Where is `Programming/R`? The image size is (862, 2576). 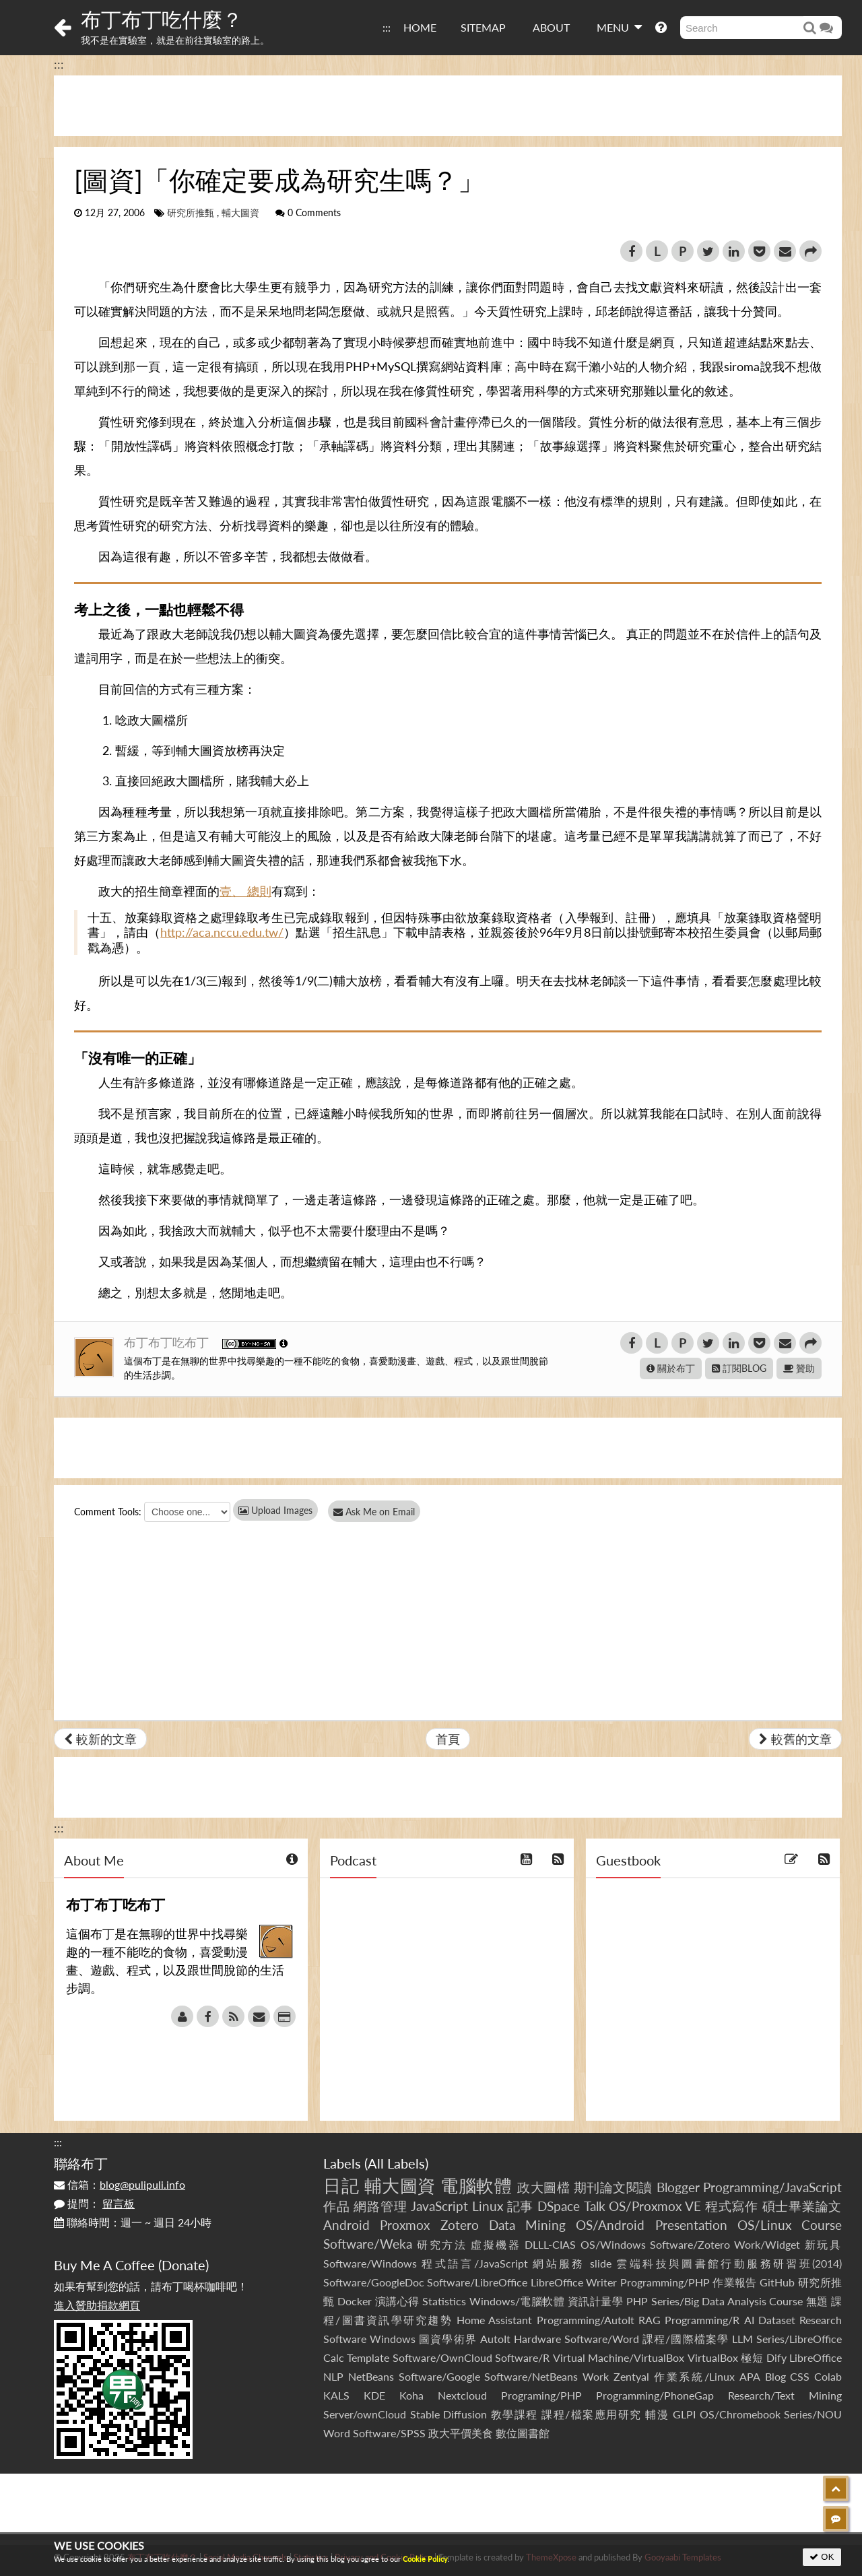 Programming/R is located at coordinates (702, 2319).